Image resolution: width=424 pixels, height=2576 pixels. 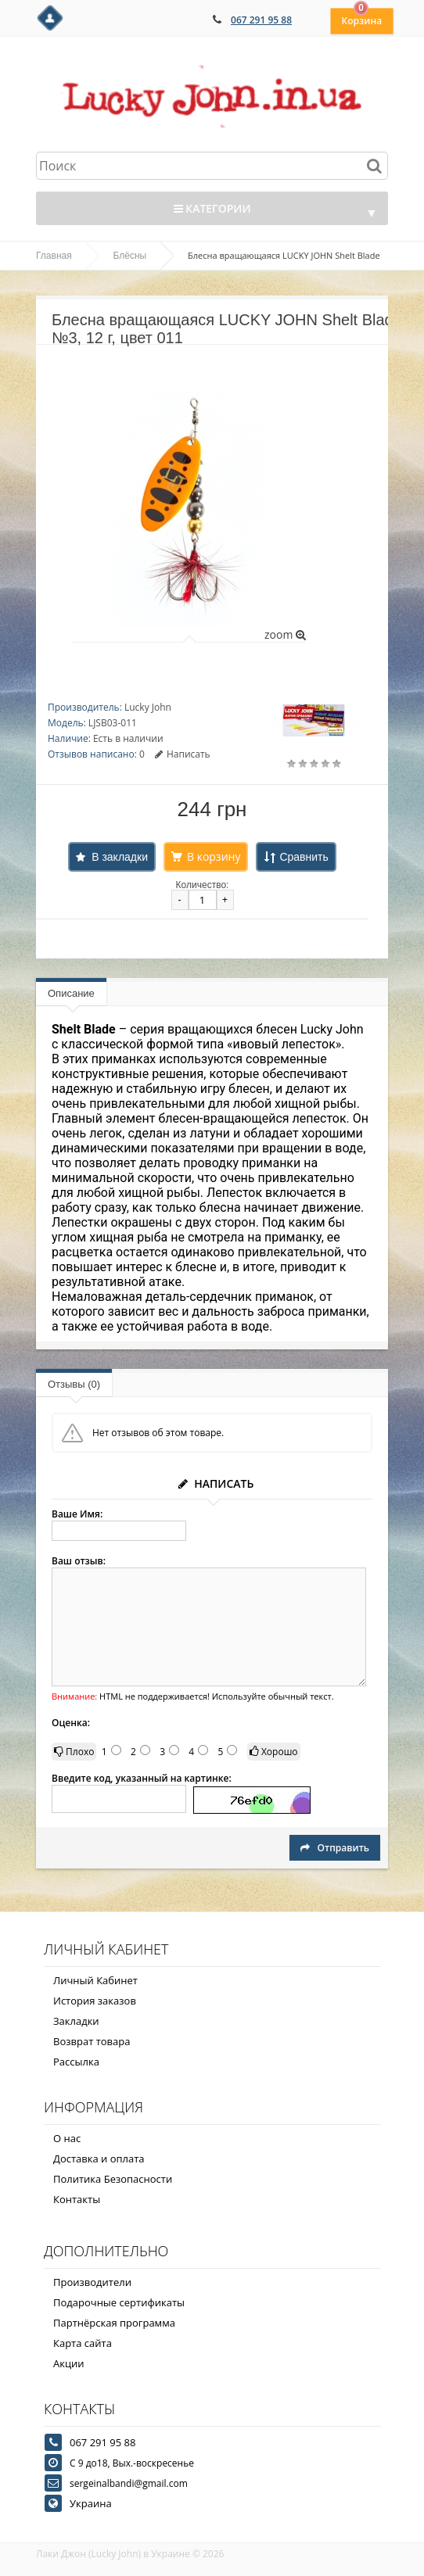 I want to click on Карта сайта, so click(x=82, y=2343).